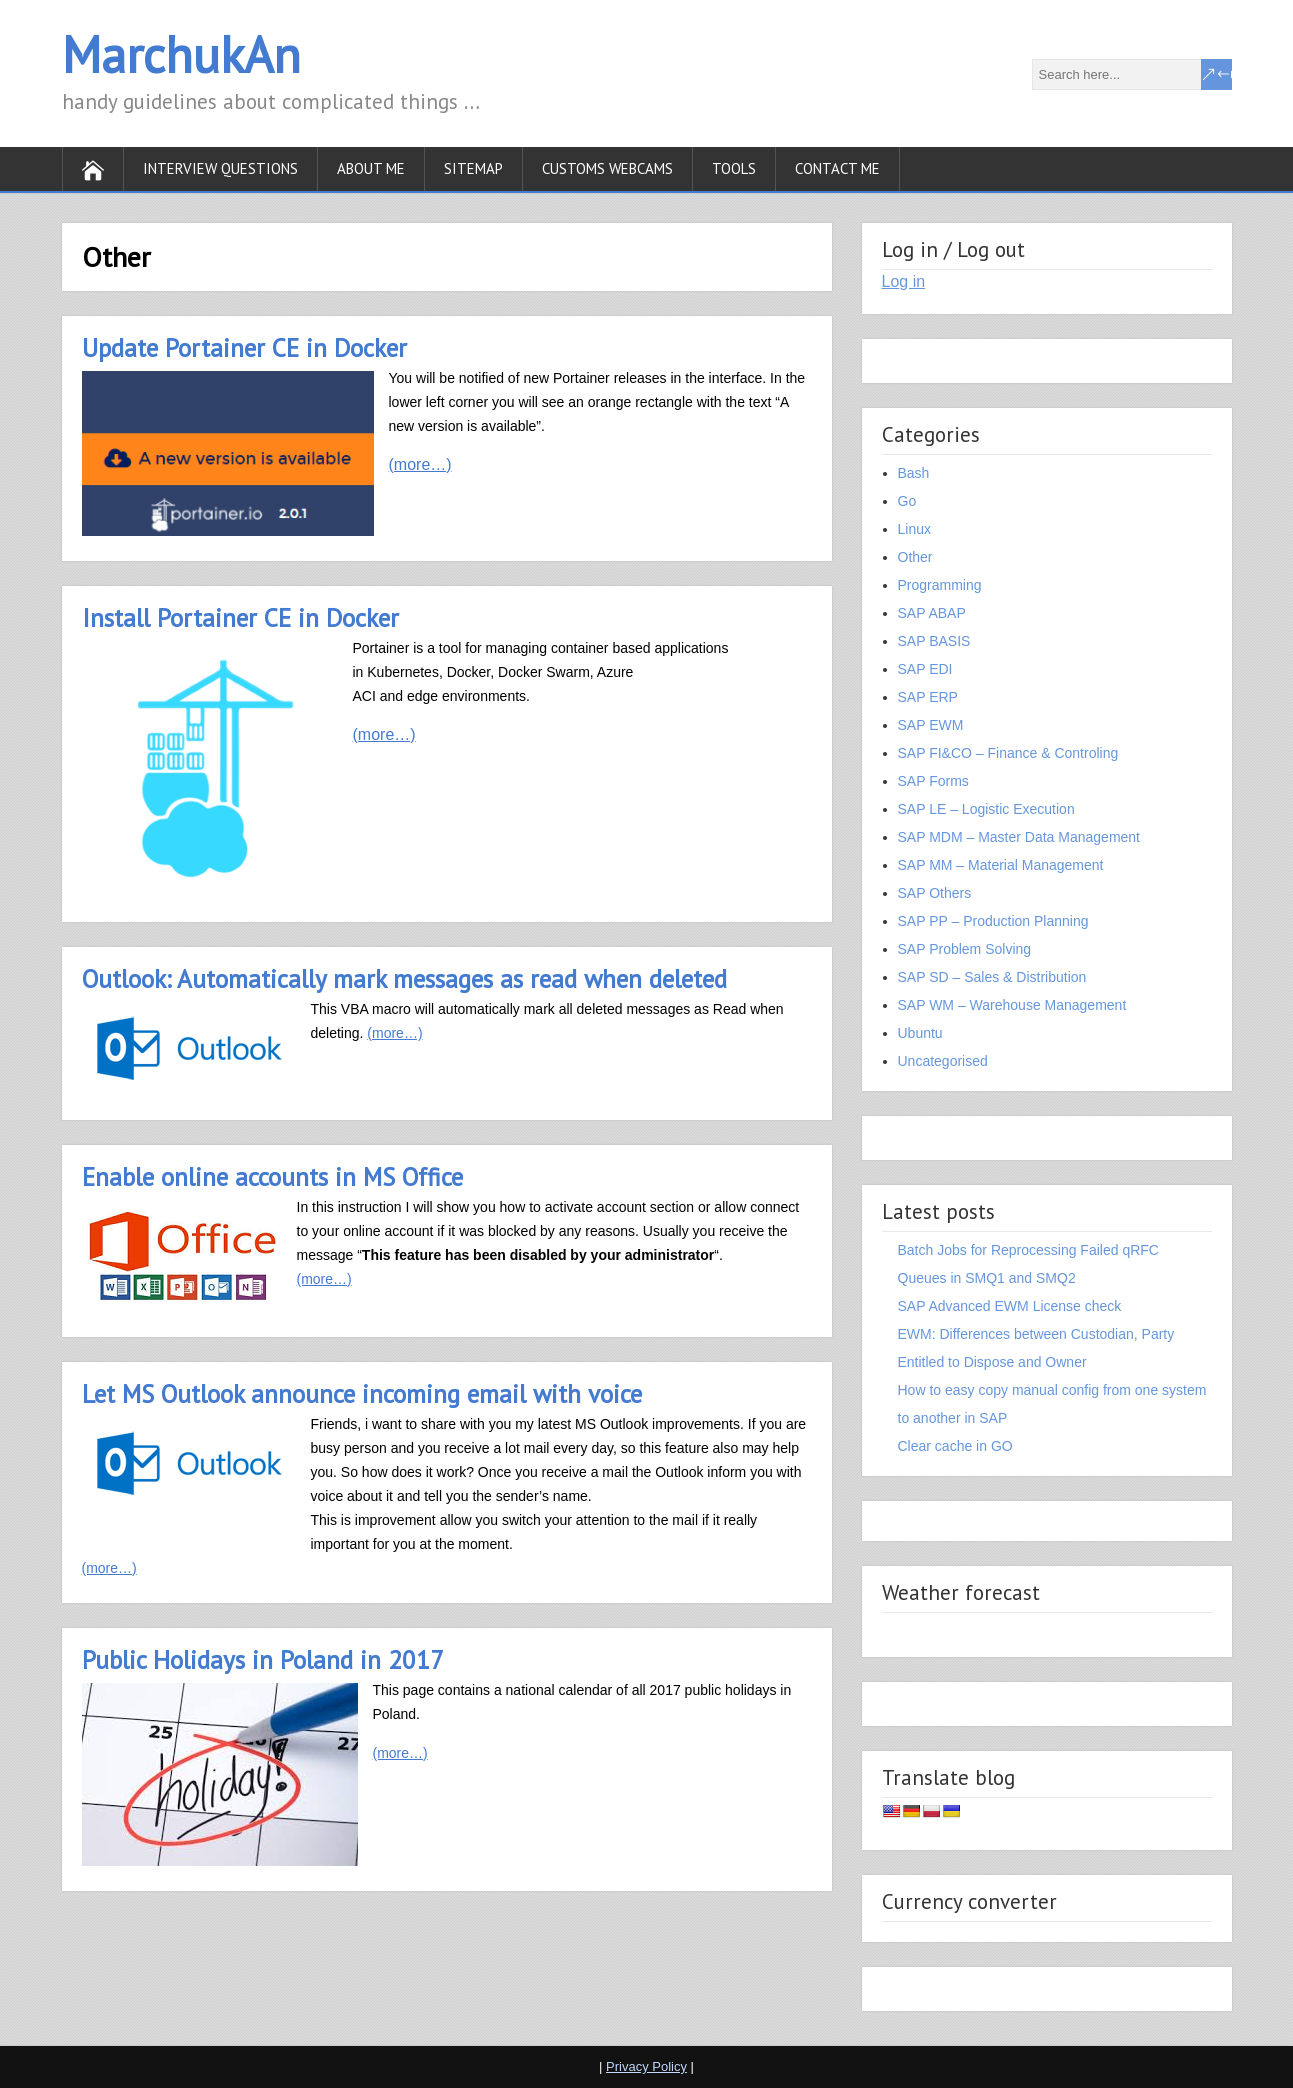 This screenshot has height=2088, width=1293. I want to click on SAP EWM, so click(931, 725).